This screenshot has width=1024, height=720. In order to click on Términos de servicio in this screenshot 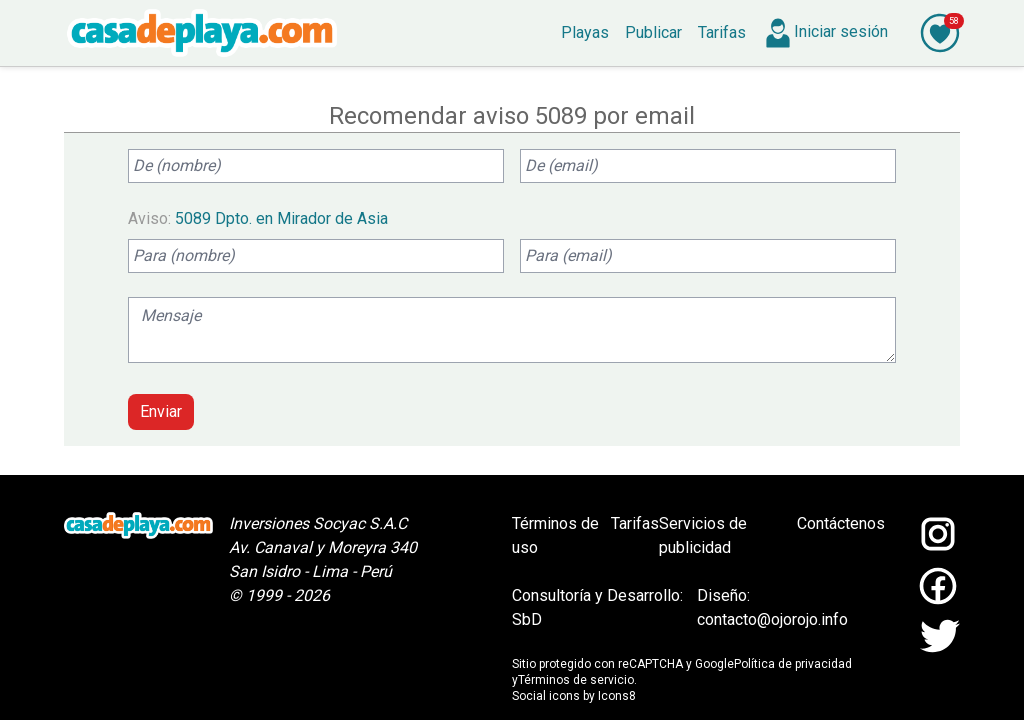, I will do `click(576, 680)`.